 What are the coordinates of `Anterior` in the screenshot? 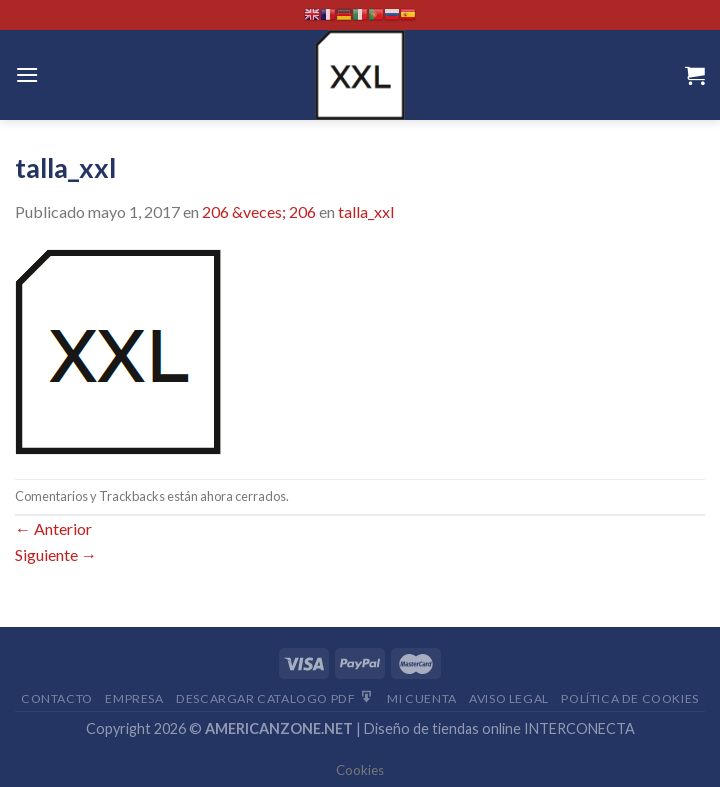 It's located at (53, 528).